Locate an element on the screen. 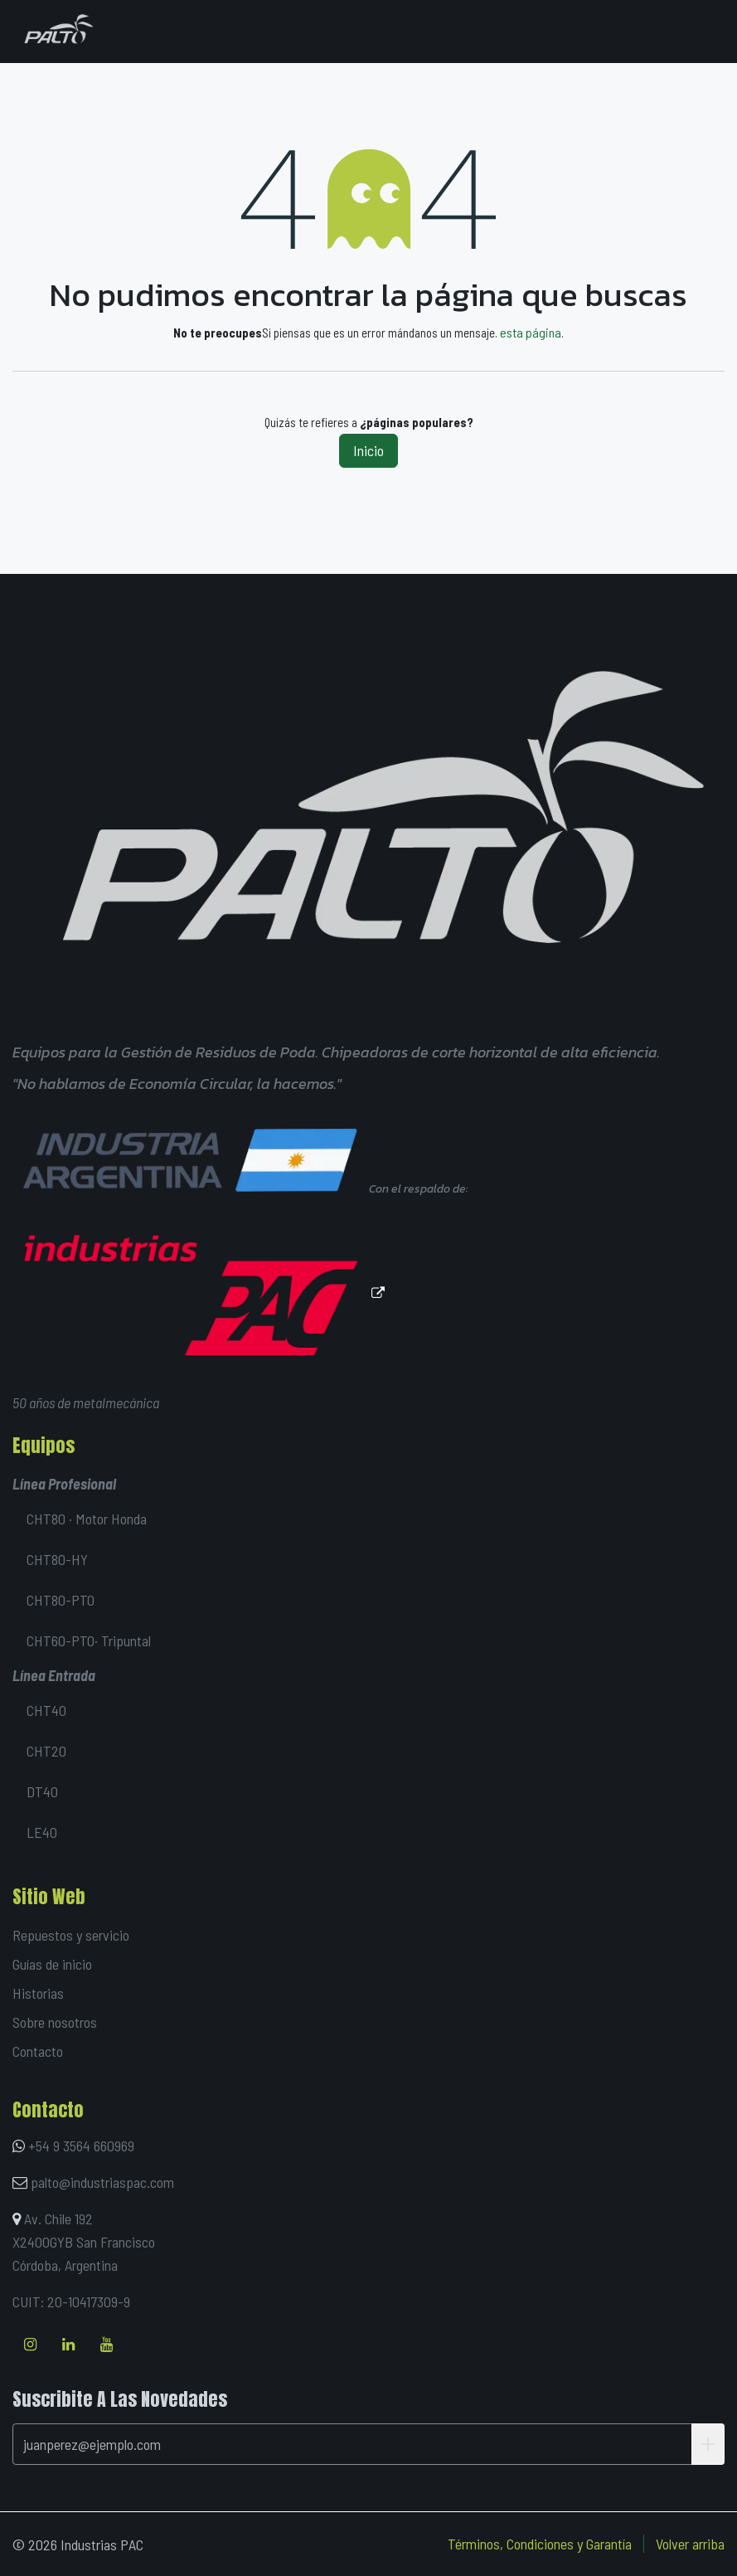  Volver arriba is located at coordinates (690, 2544).